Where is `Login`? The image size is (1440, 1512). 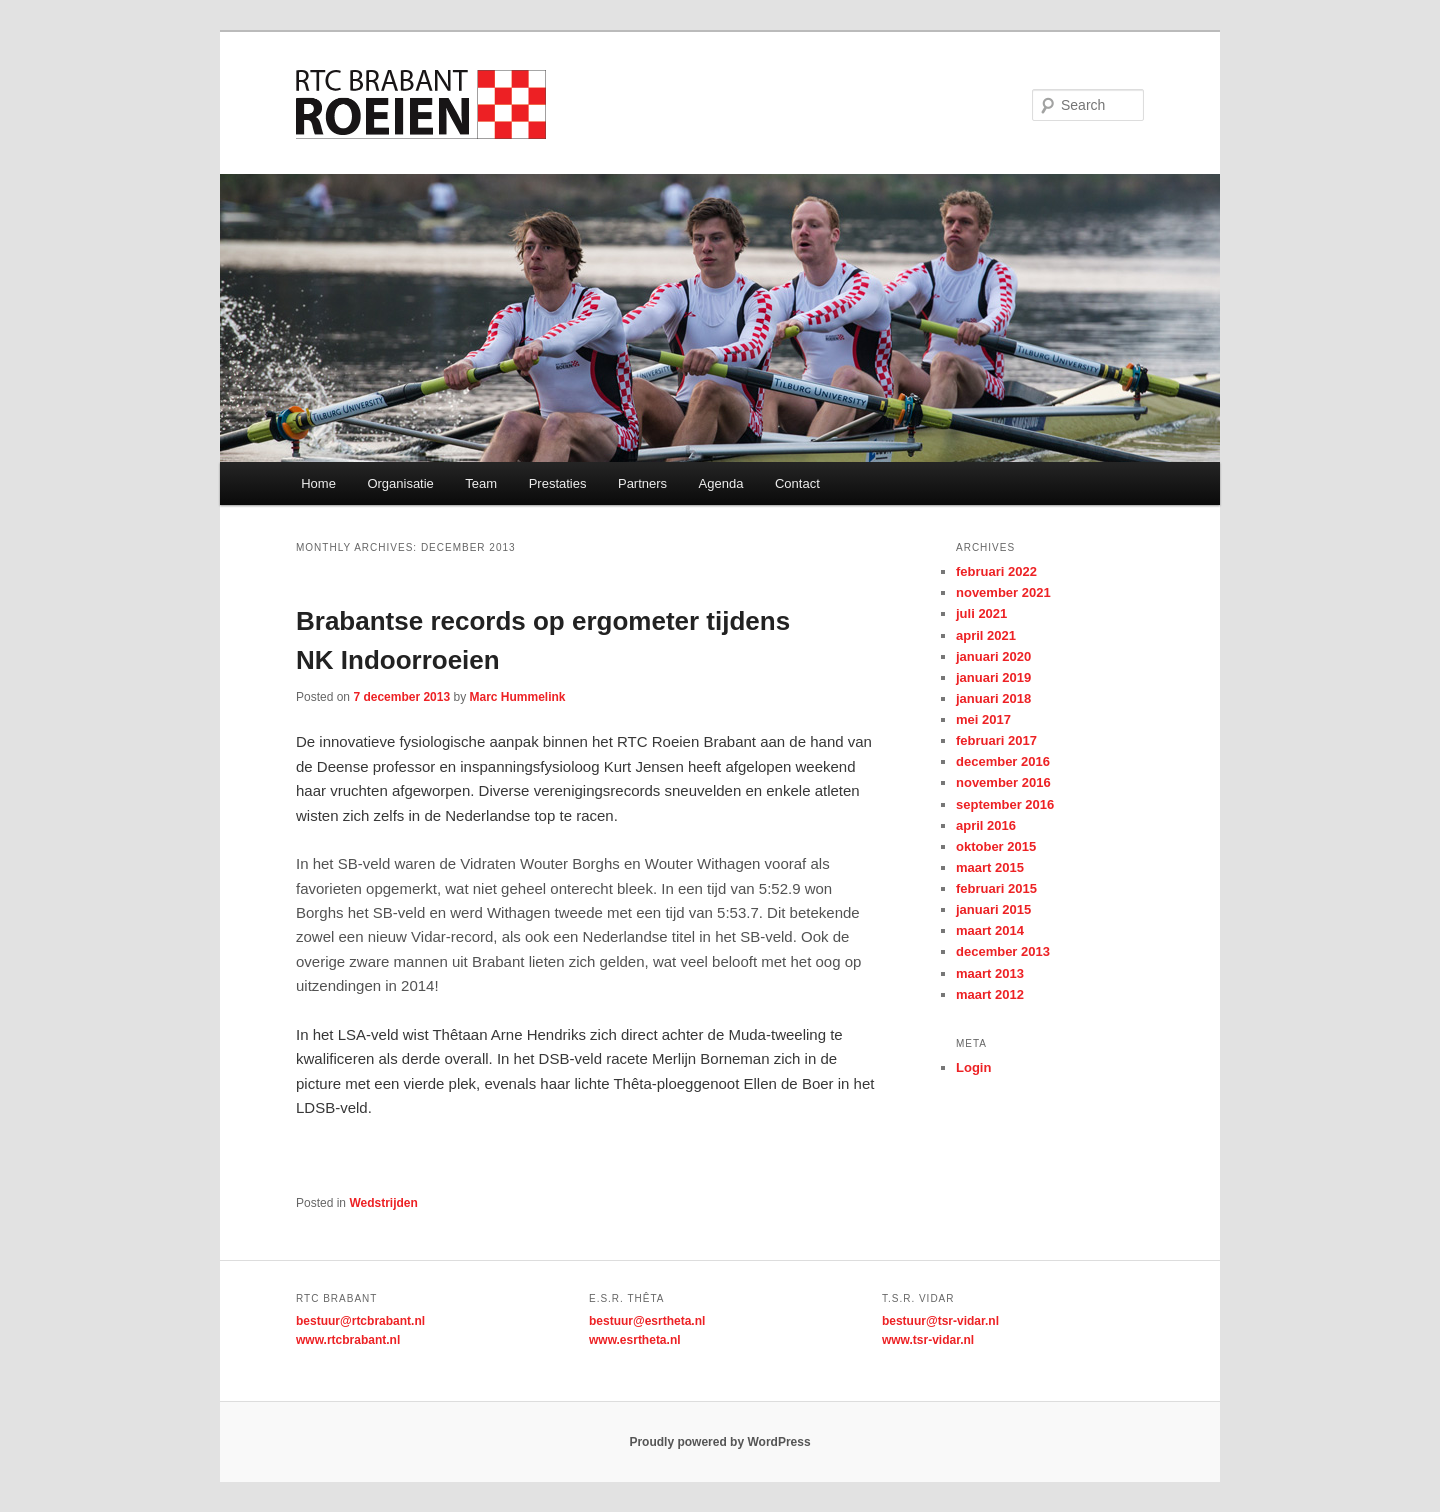 Login is located at coordinates (973, 1067).